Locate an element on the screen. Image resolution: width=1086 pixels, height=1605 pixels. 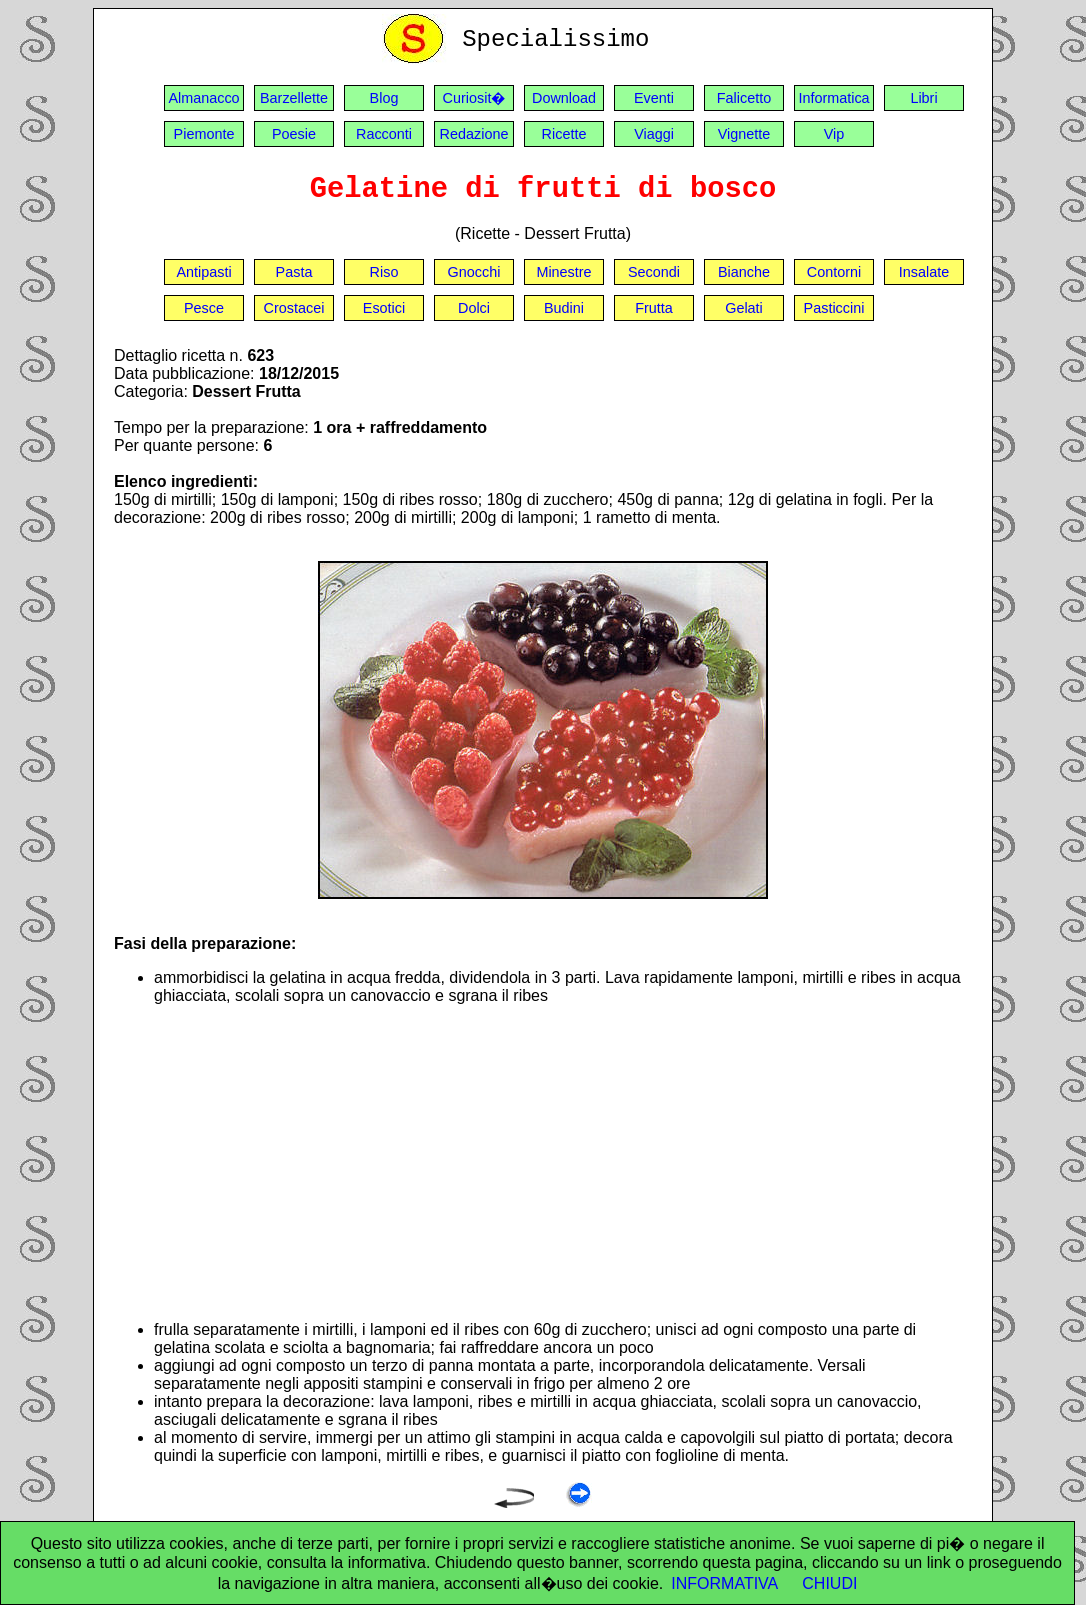
Falicetto is located at coordinates (744, 98).